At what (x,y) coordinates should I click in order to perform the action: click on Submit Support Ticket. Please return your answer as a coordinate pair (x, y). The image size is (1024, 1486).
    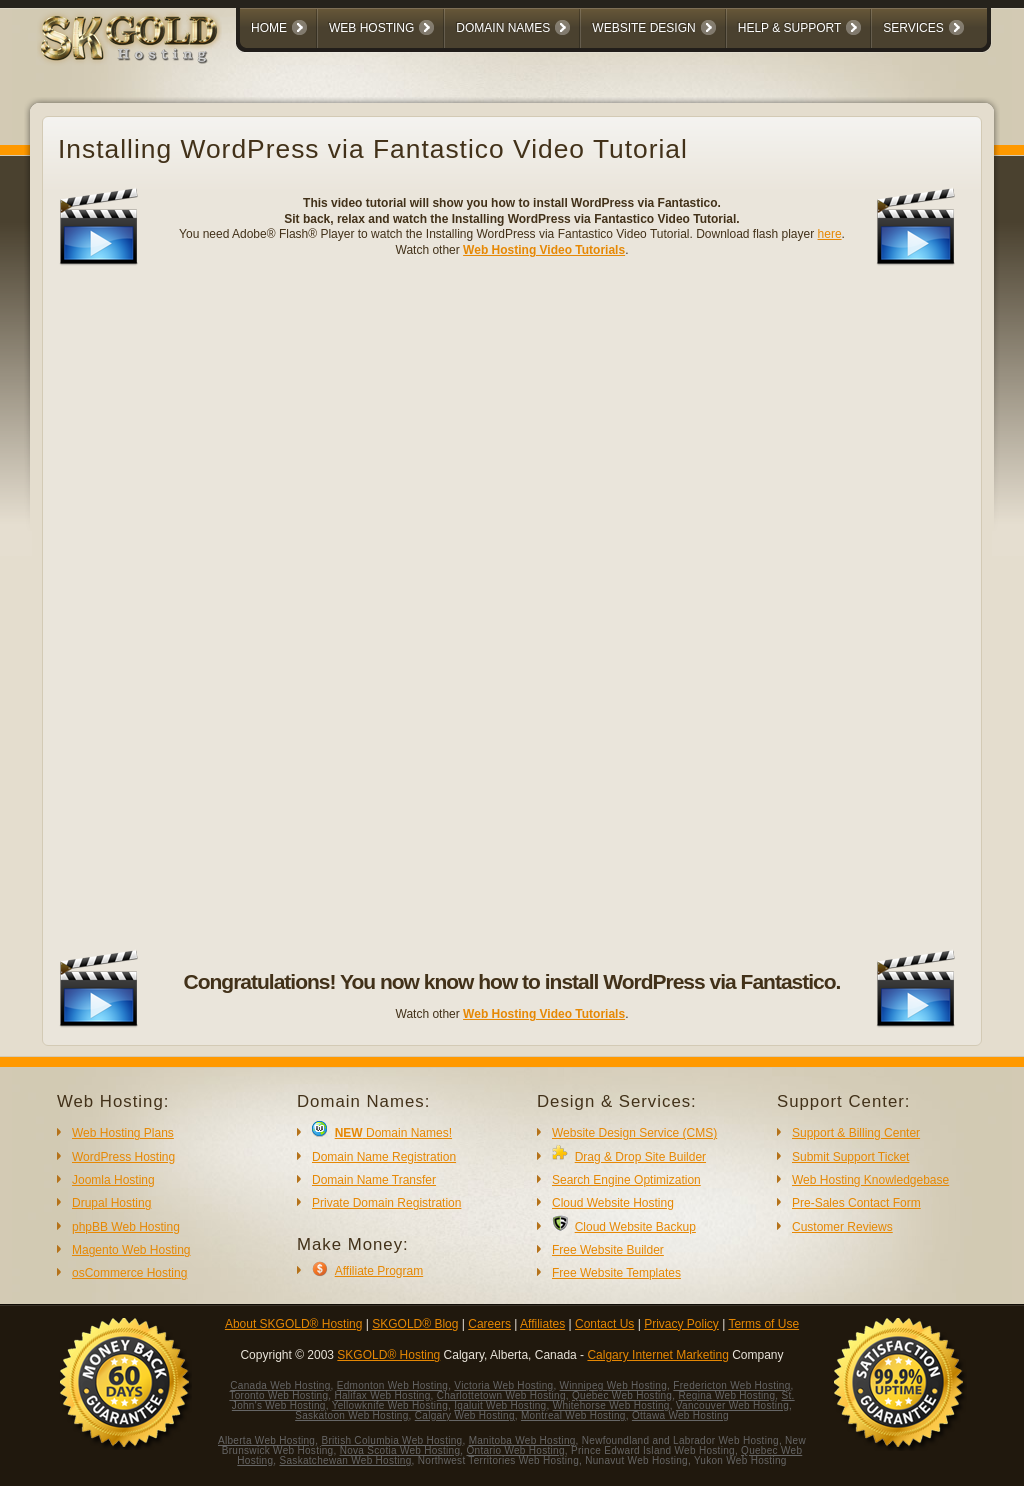
    Looking at the image, I should click on (850, 1157).